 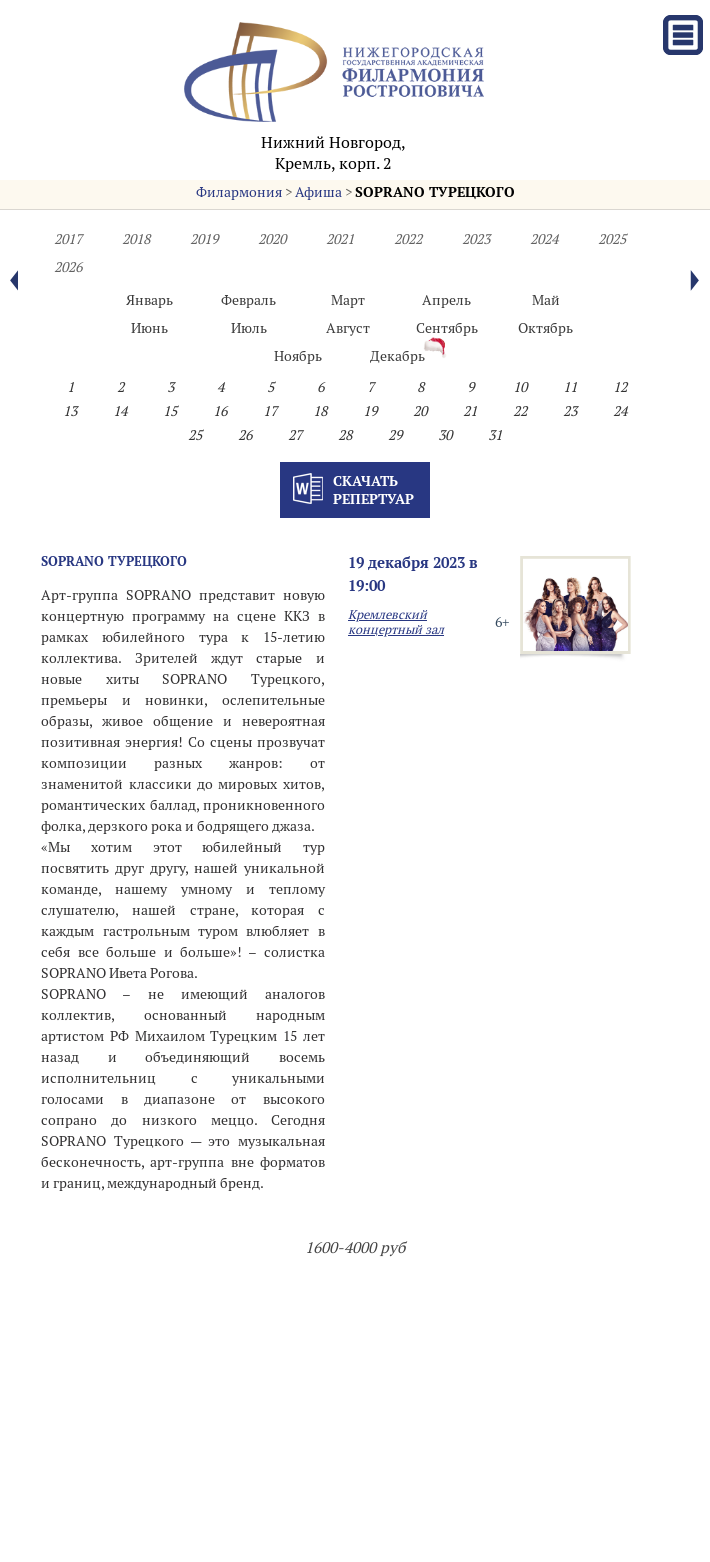 I want to click on Декабрь, so click(x=397, y=356).